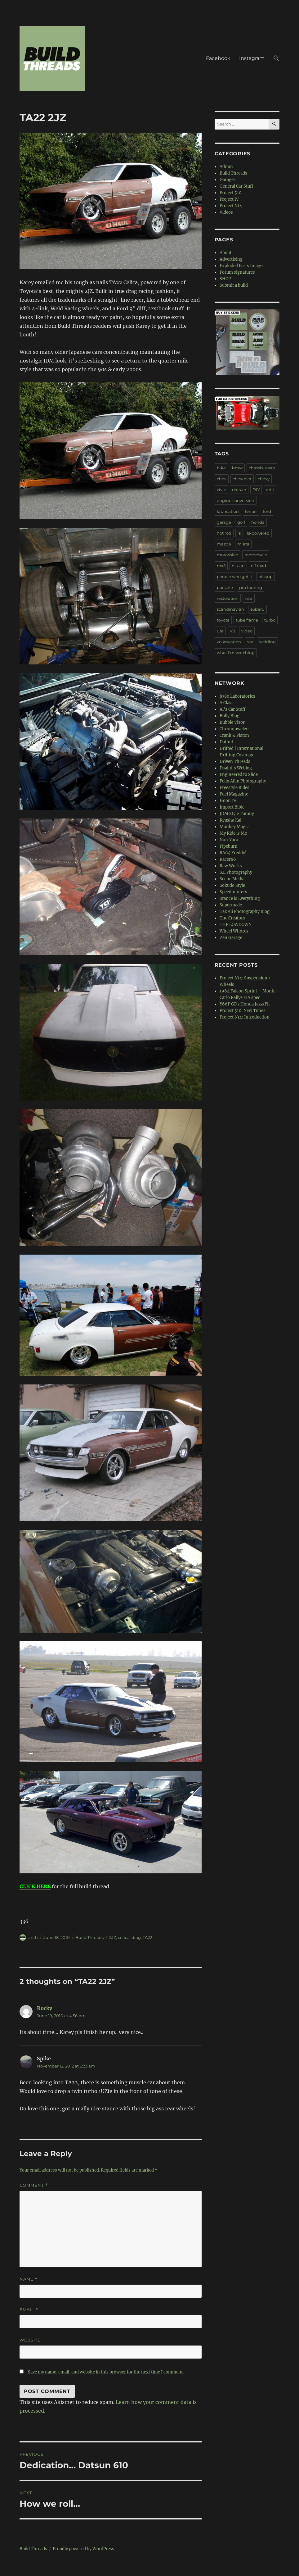 Image resolution: width=299 pixels, height=2576 pixels. I want to click on Kyusha Kai, so click(230, 820).